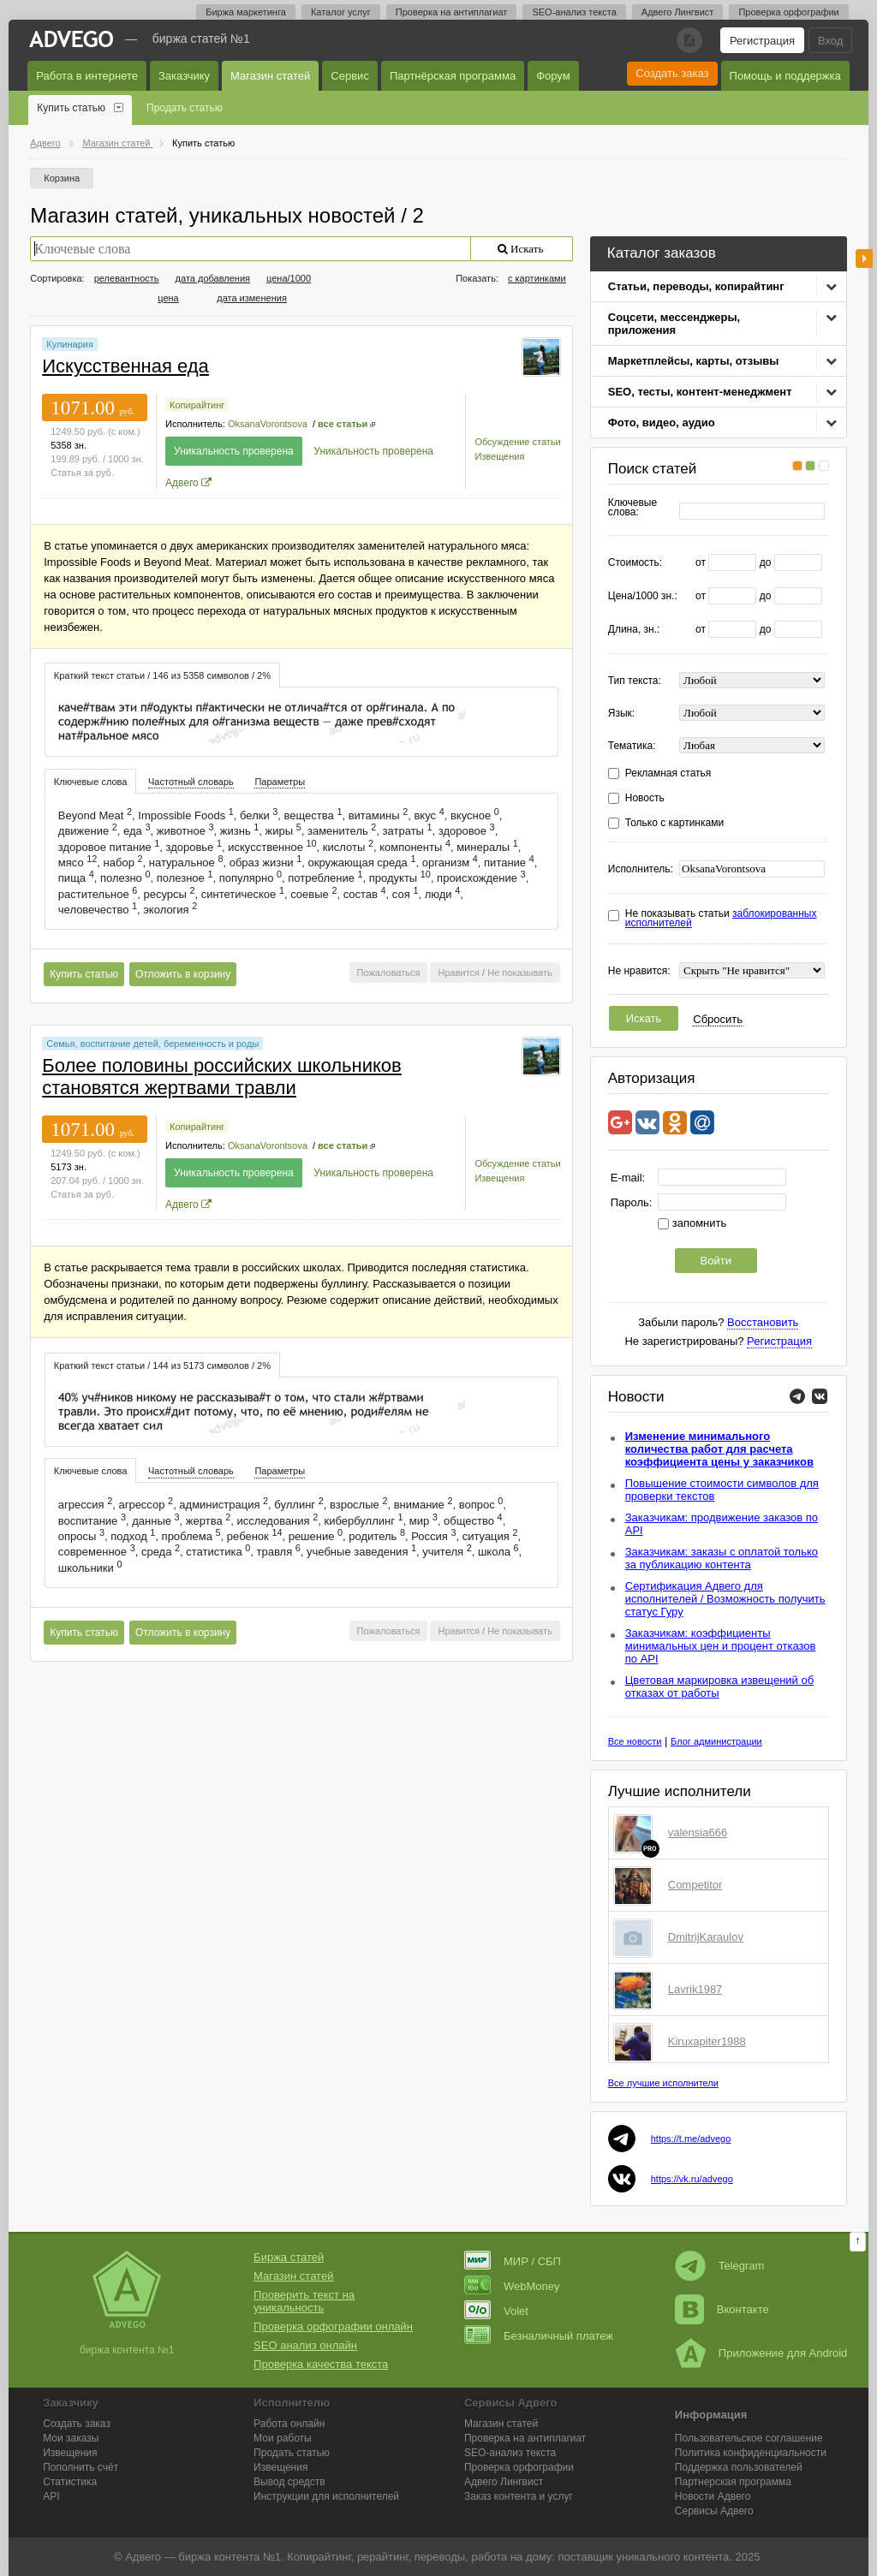 This screenshot has height=2576, width=877. Describe the element at coordinates (162, 1365) in the screenshot. I see `Краткий текст статьи / 144 из 5173 символов / 2% [presentation]` at that location.